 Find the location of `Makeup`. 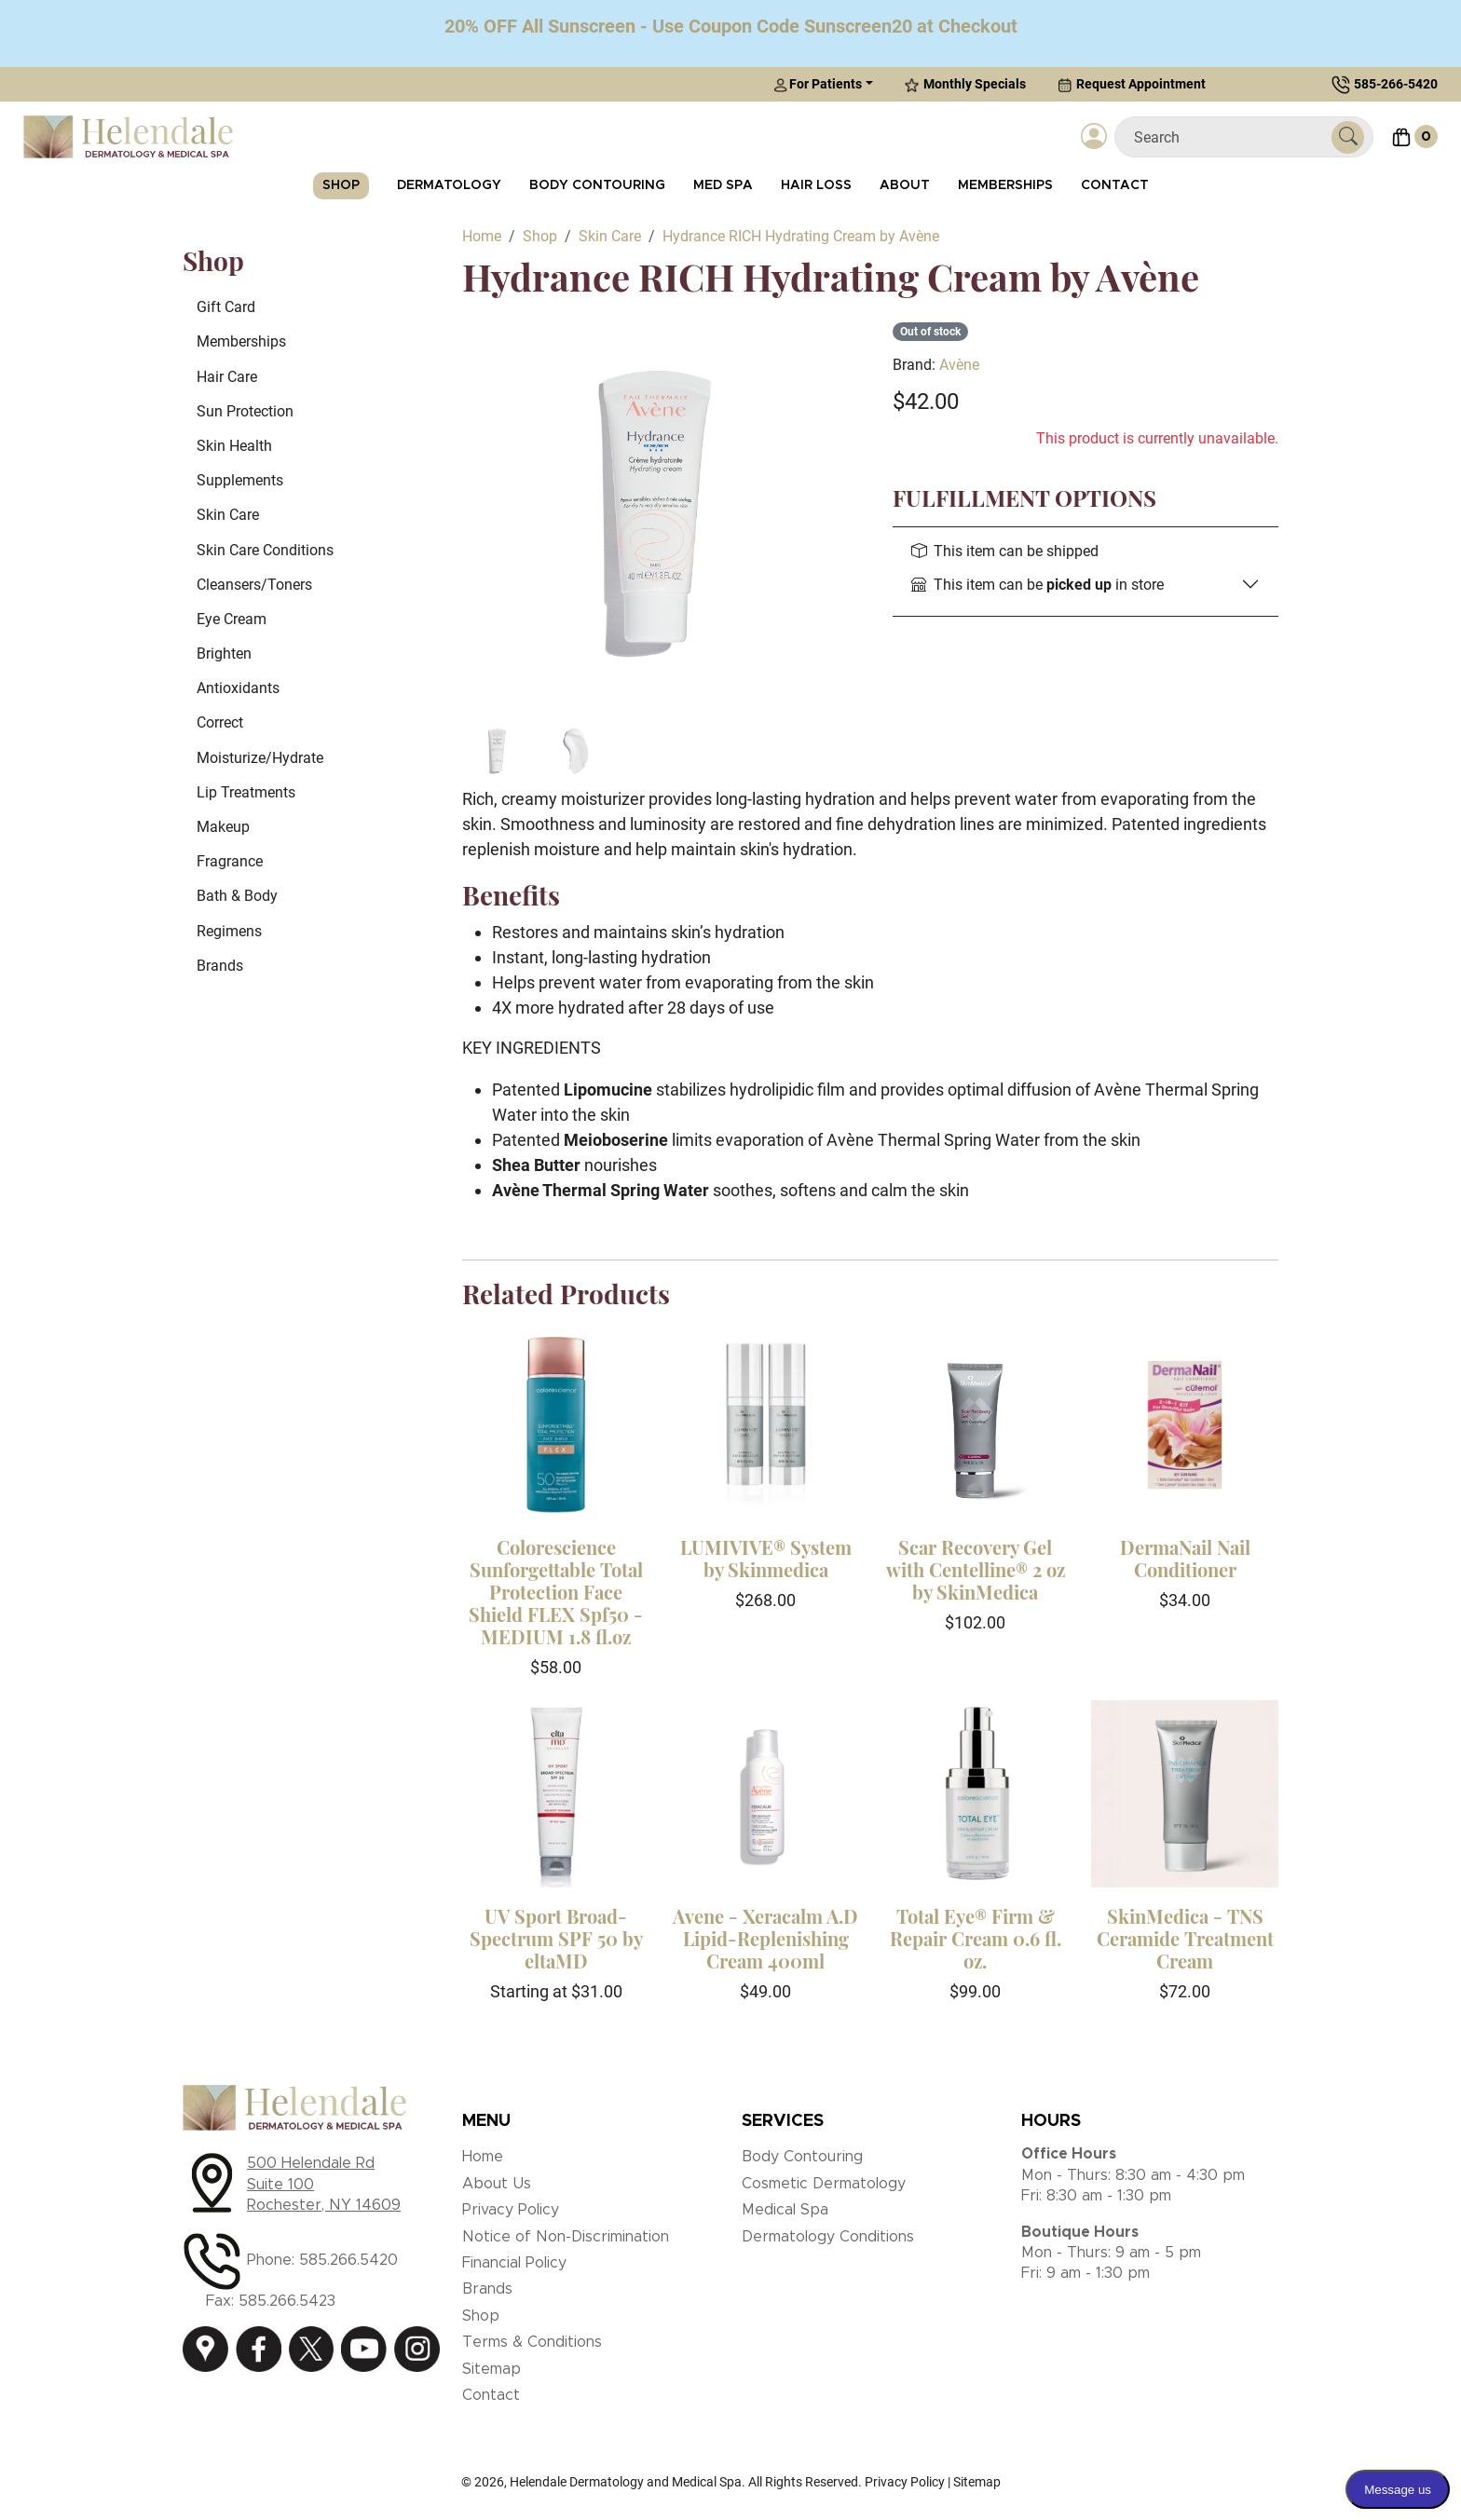

Makeup is located at coordinates (223, 827).